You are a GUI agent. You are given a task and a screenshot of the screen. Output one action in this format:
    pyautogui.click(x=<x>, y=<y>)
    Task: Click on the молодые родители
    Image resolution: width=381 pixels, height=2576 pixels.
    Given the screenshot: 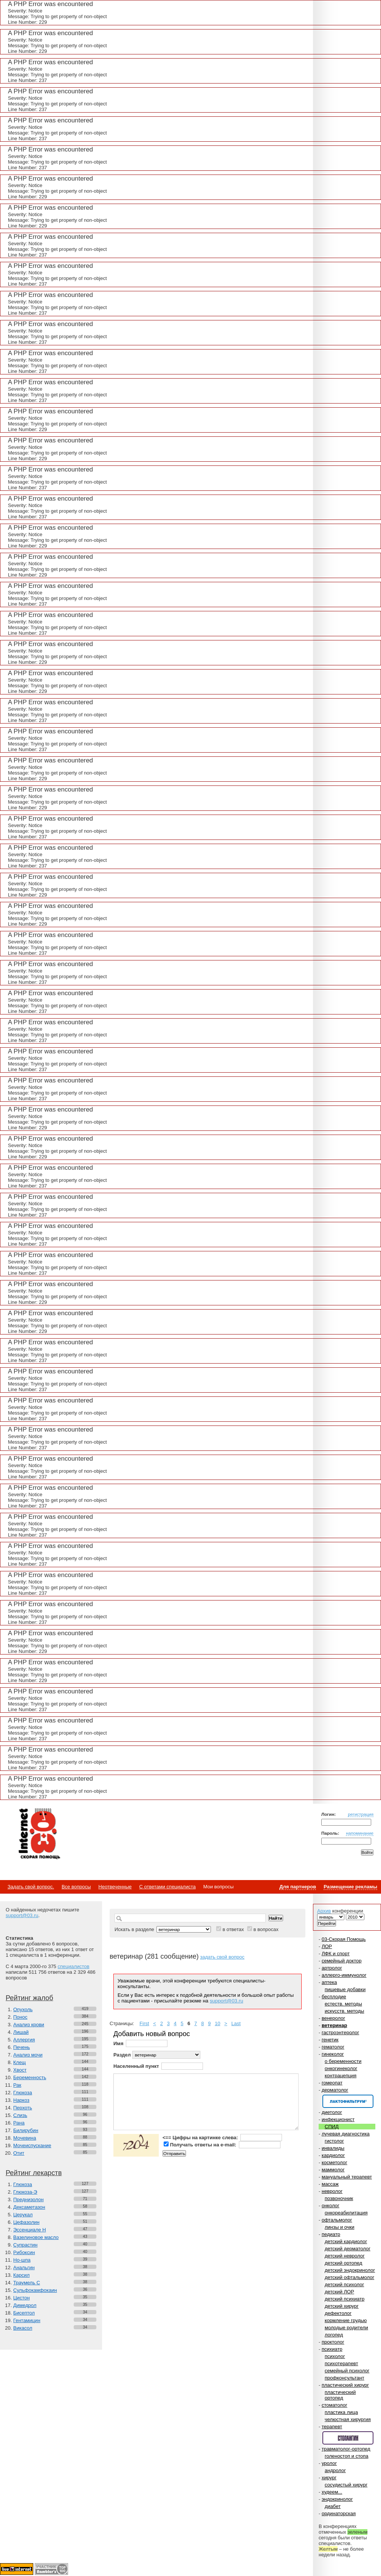 What is the action you would take?
    pyautogui.click(x=346, y=2327)
    